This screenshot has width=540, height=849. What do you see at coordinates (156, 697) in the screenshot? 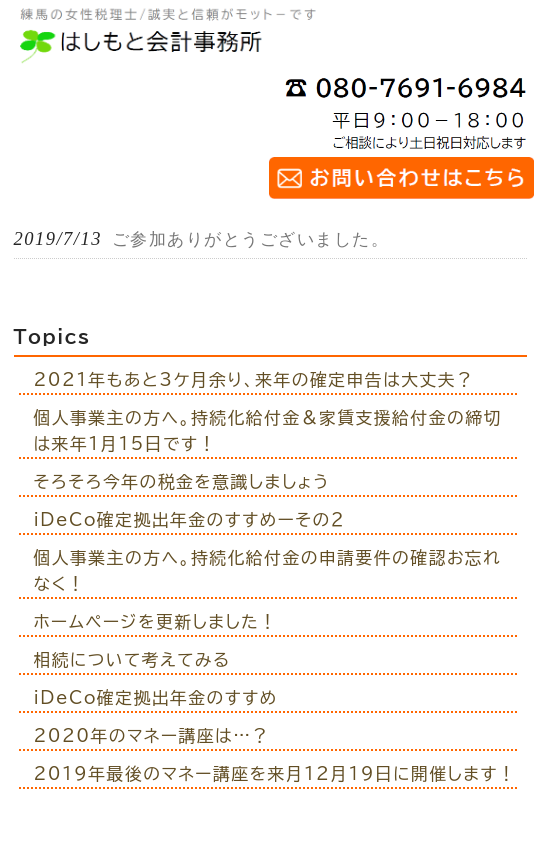
I see `iDeCo確定拠出年金のすすめ` at bounding box center [156, 697].